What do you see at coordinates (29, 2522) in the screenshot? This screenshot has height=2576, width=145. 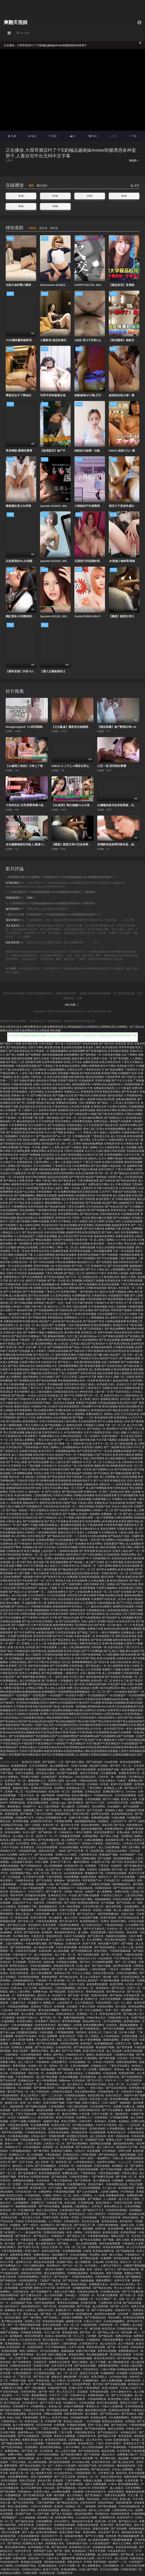 I see `欧美日韩一区另类` at bounding box center [29, 2522].